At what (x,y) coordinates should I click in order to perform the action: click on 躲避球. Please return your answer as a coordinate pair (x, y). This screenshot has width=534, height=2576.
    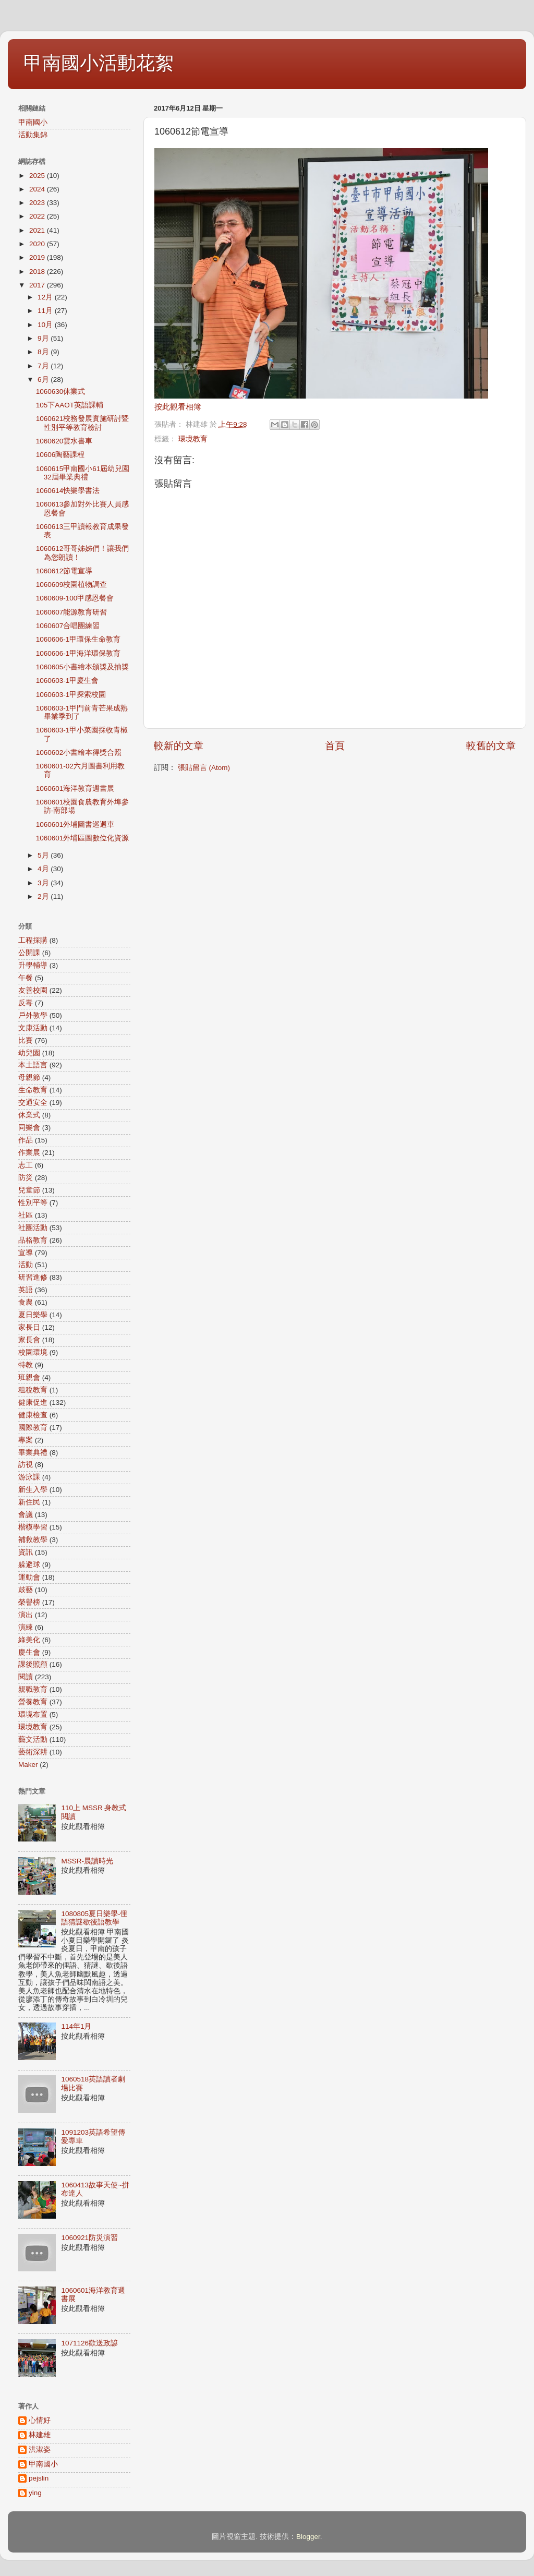
    Looking at the image, I should click on (29, 1565).